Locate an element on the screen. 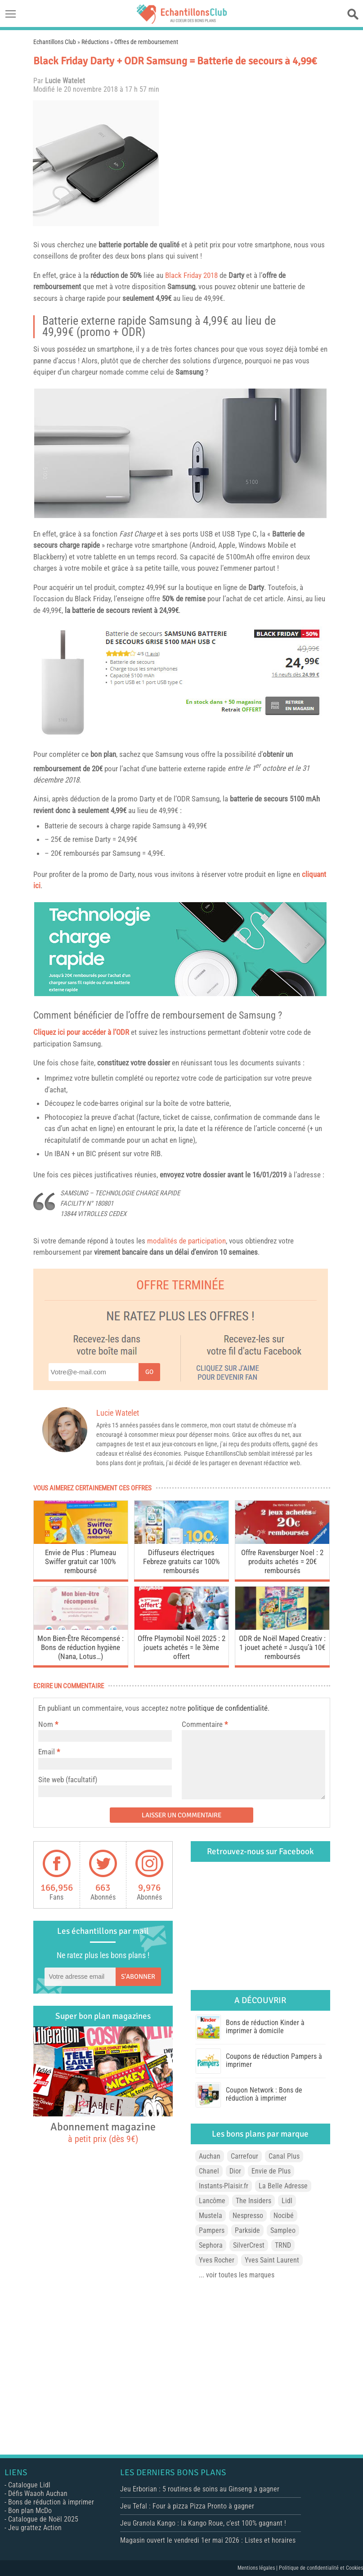 Image resolution: width=363 pixels, height=2576 pixels. Jeu grattez Action is located at coordinates (35, 2527).